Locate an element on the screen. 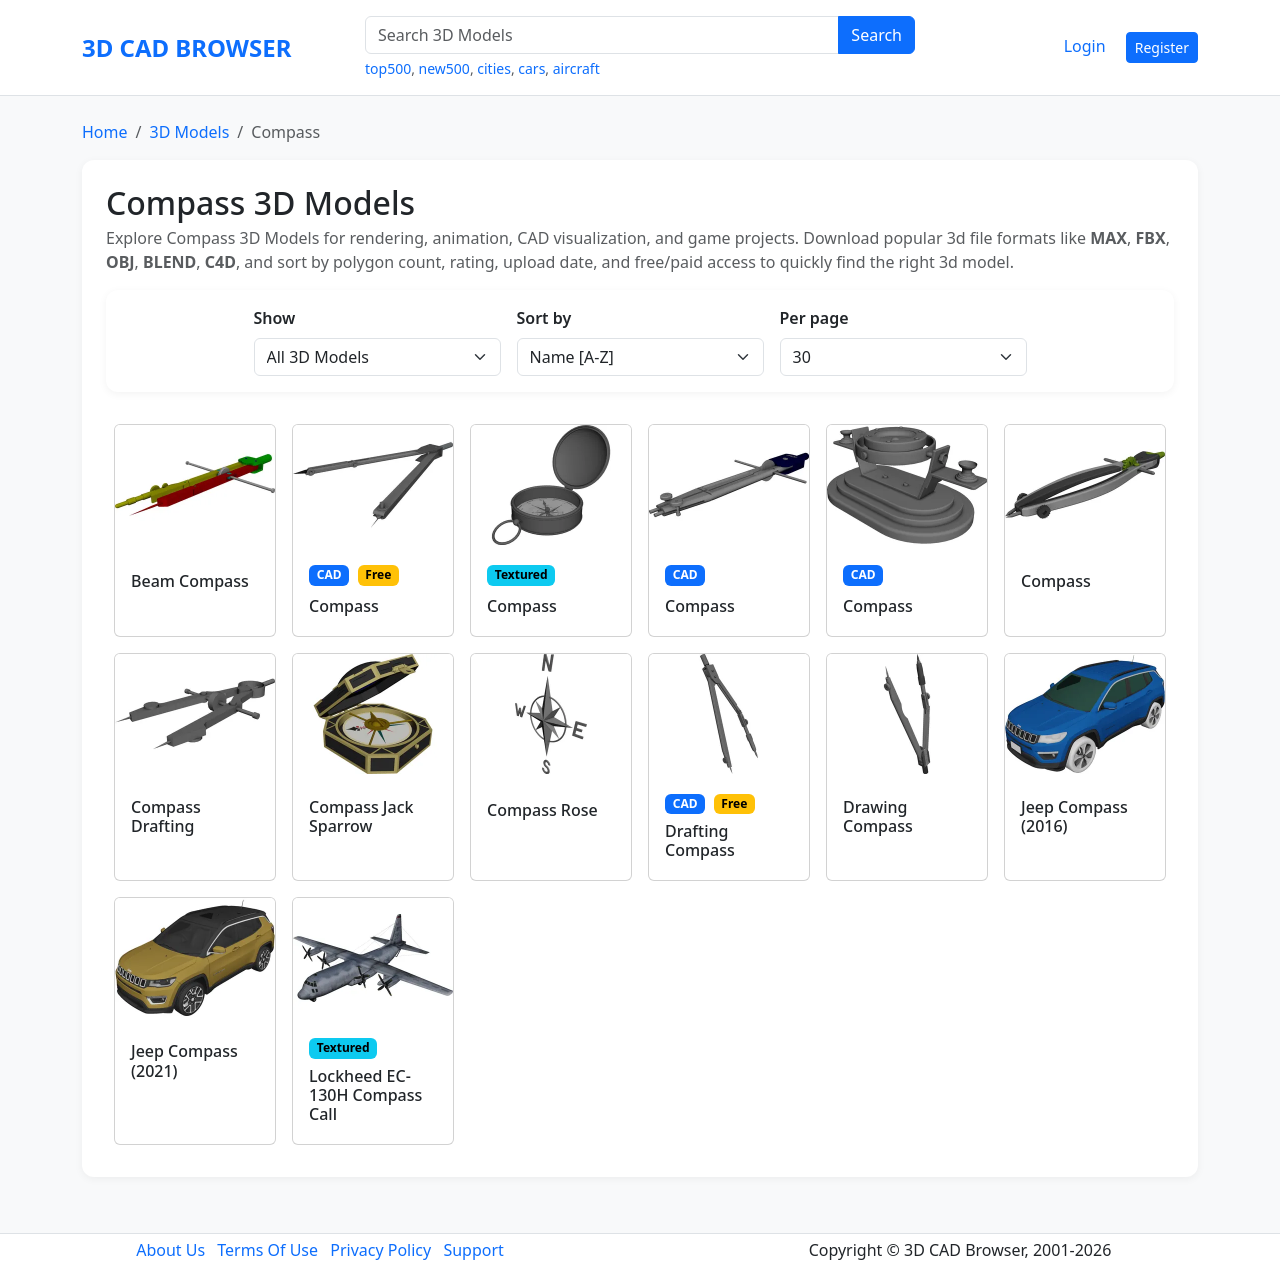 This screenshot has height=1266, width=1280. Drafting Compass is located at coordinates (700, 840).